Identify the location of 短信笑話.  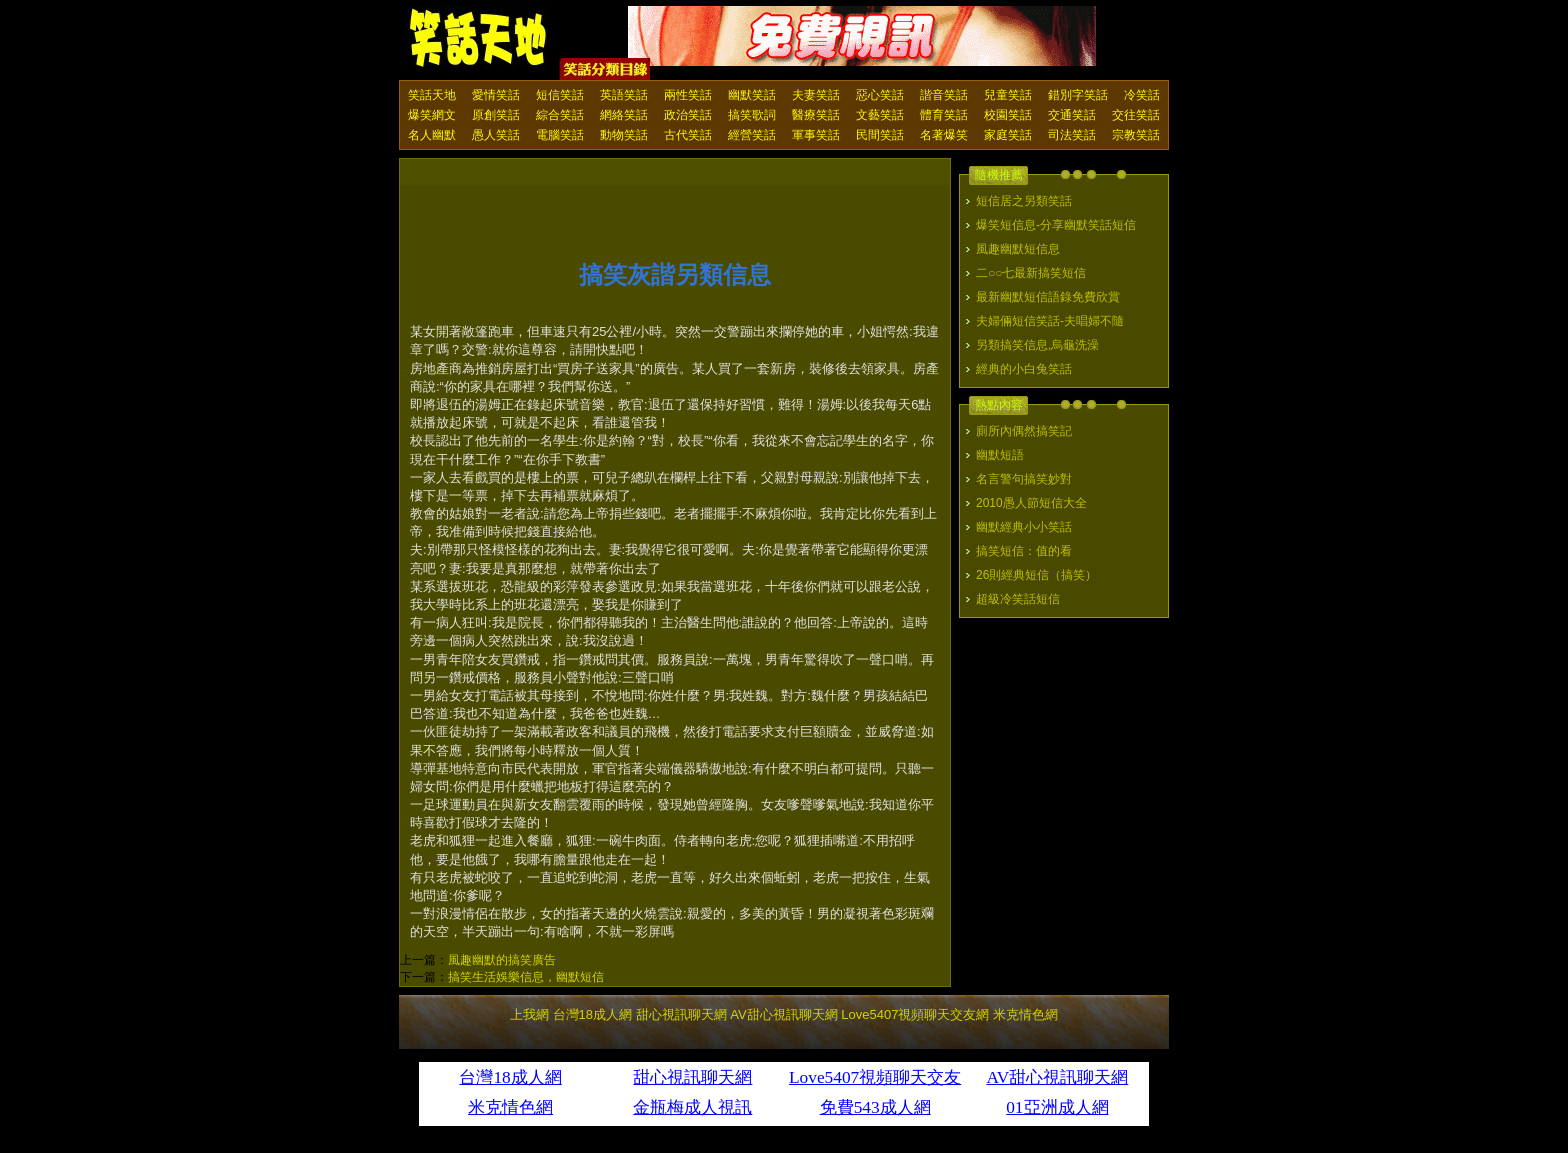
(560, 95).